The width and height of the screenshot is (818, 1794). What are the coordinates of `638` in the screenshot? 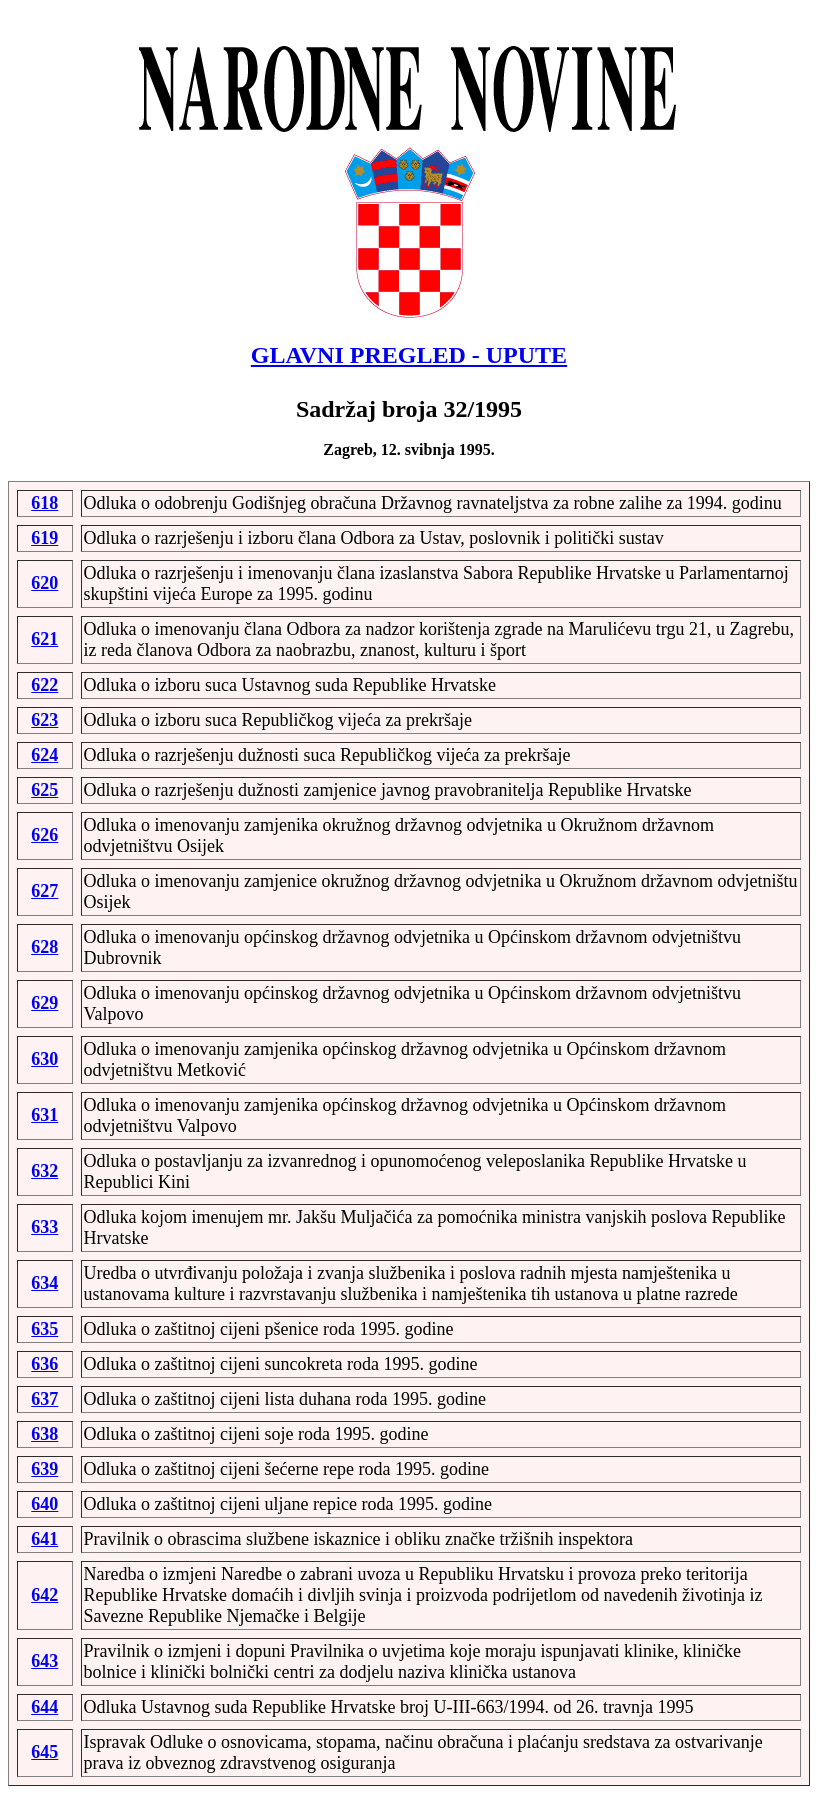 It's located at (44, 1434).